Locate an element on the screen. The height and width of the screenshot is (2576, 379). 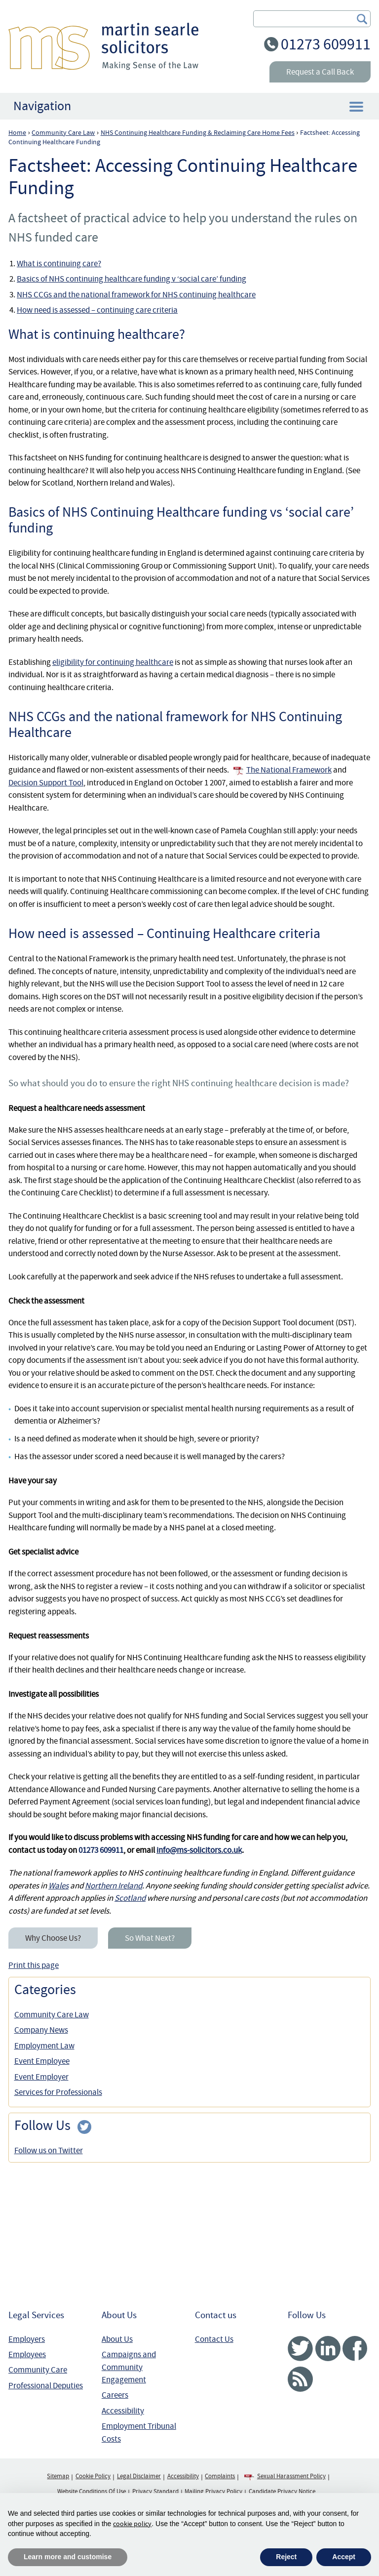
Reject [button] is located at coordinates (286, 2557).